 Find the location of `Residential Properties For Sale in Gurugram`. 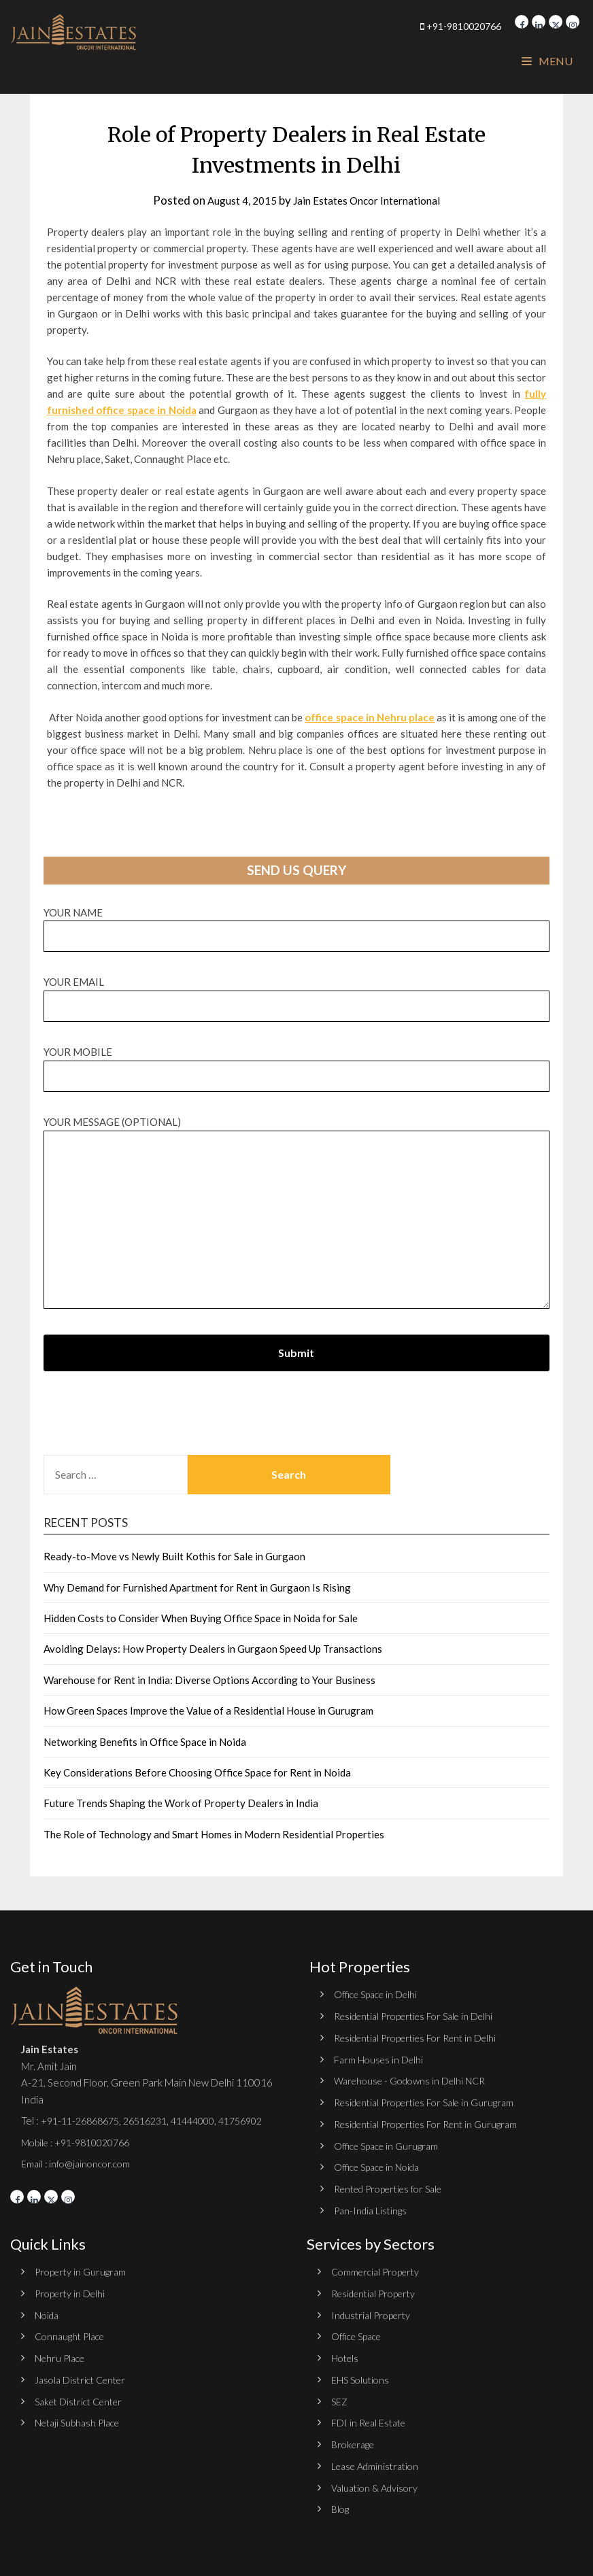

Residential Properties For Sale in Gurugram is located at coordinates (431, 2101).